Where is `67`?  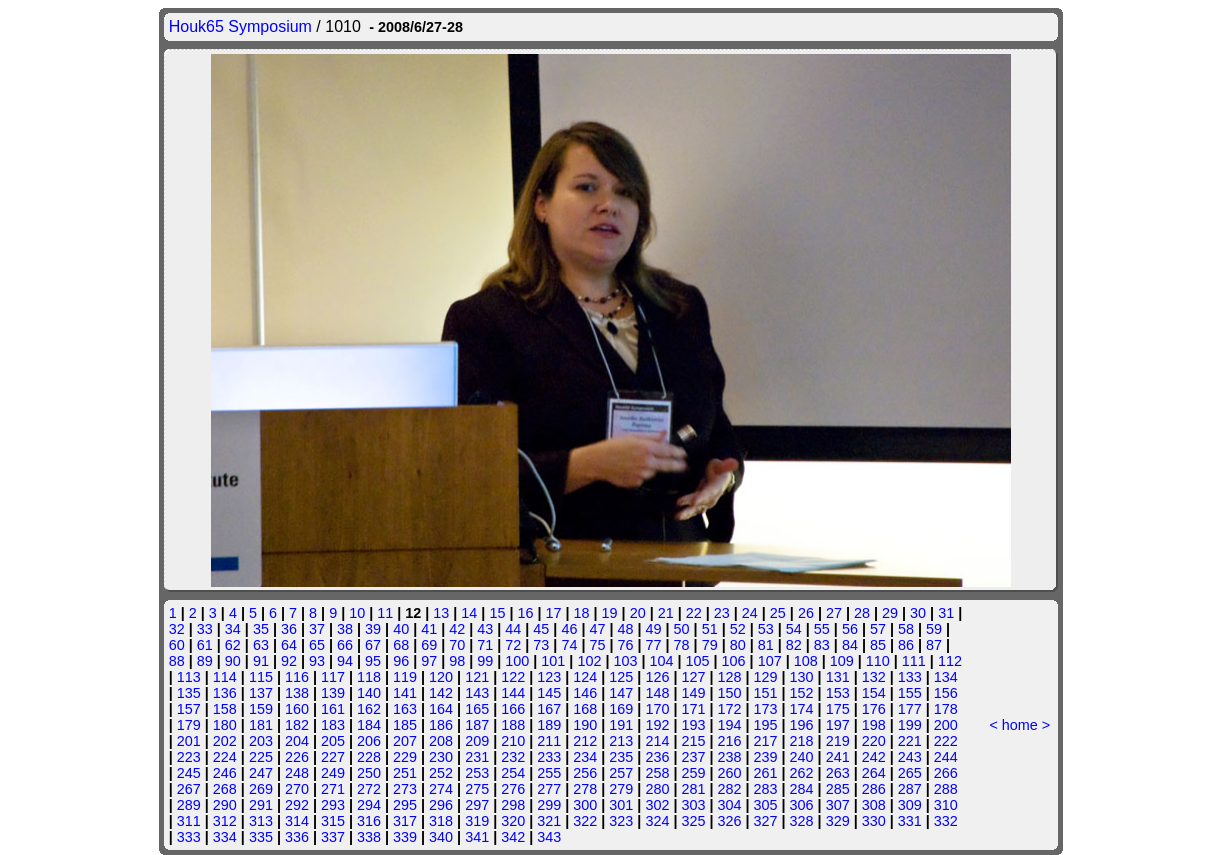 67 is located at coordinates (373, 645).